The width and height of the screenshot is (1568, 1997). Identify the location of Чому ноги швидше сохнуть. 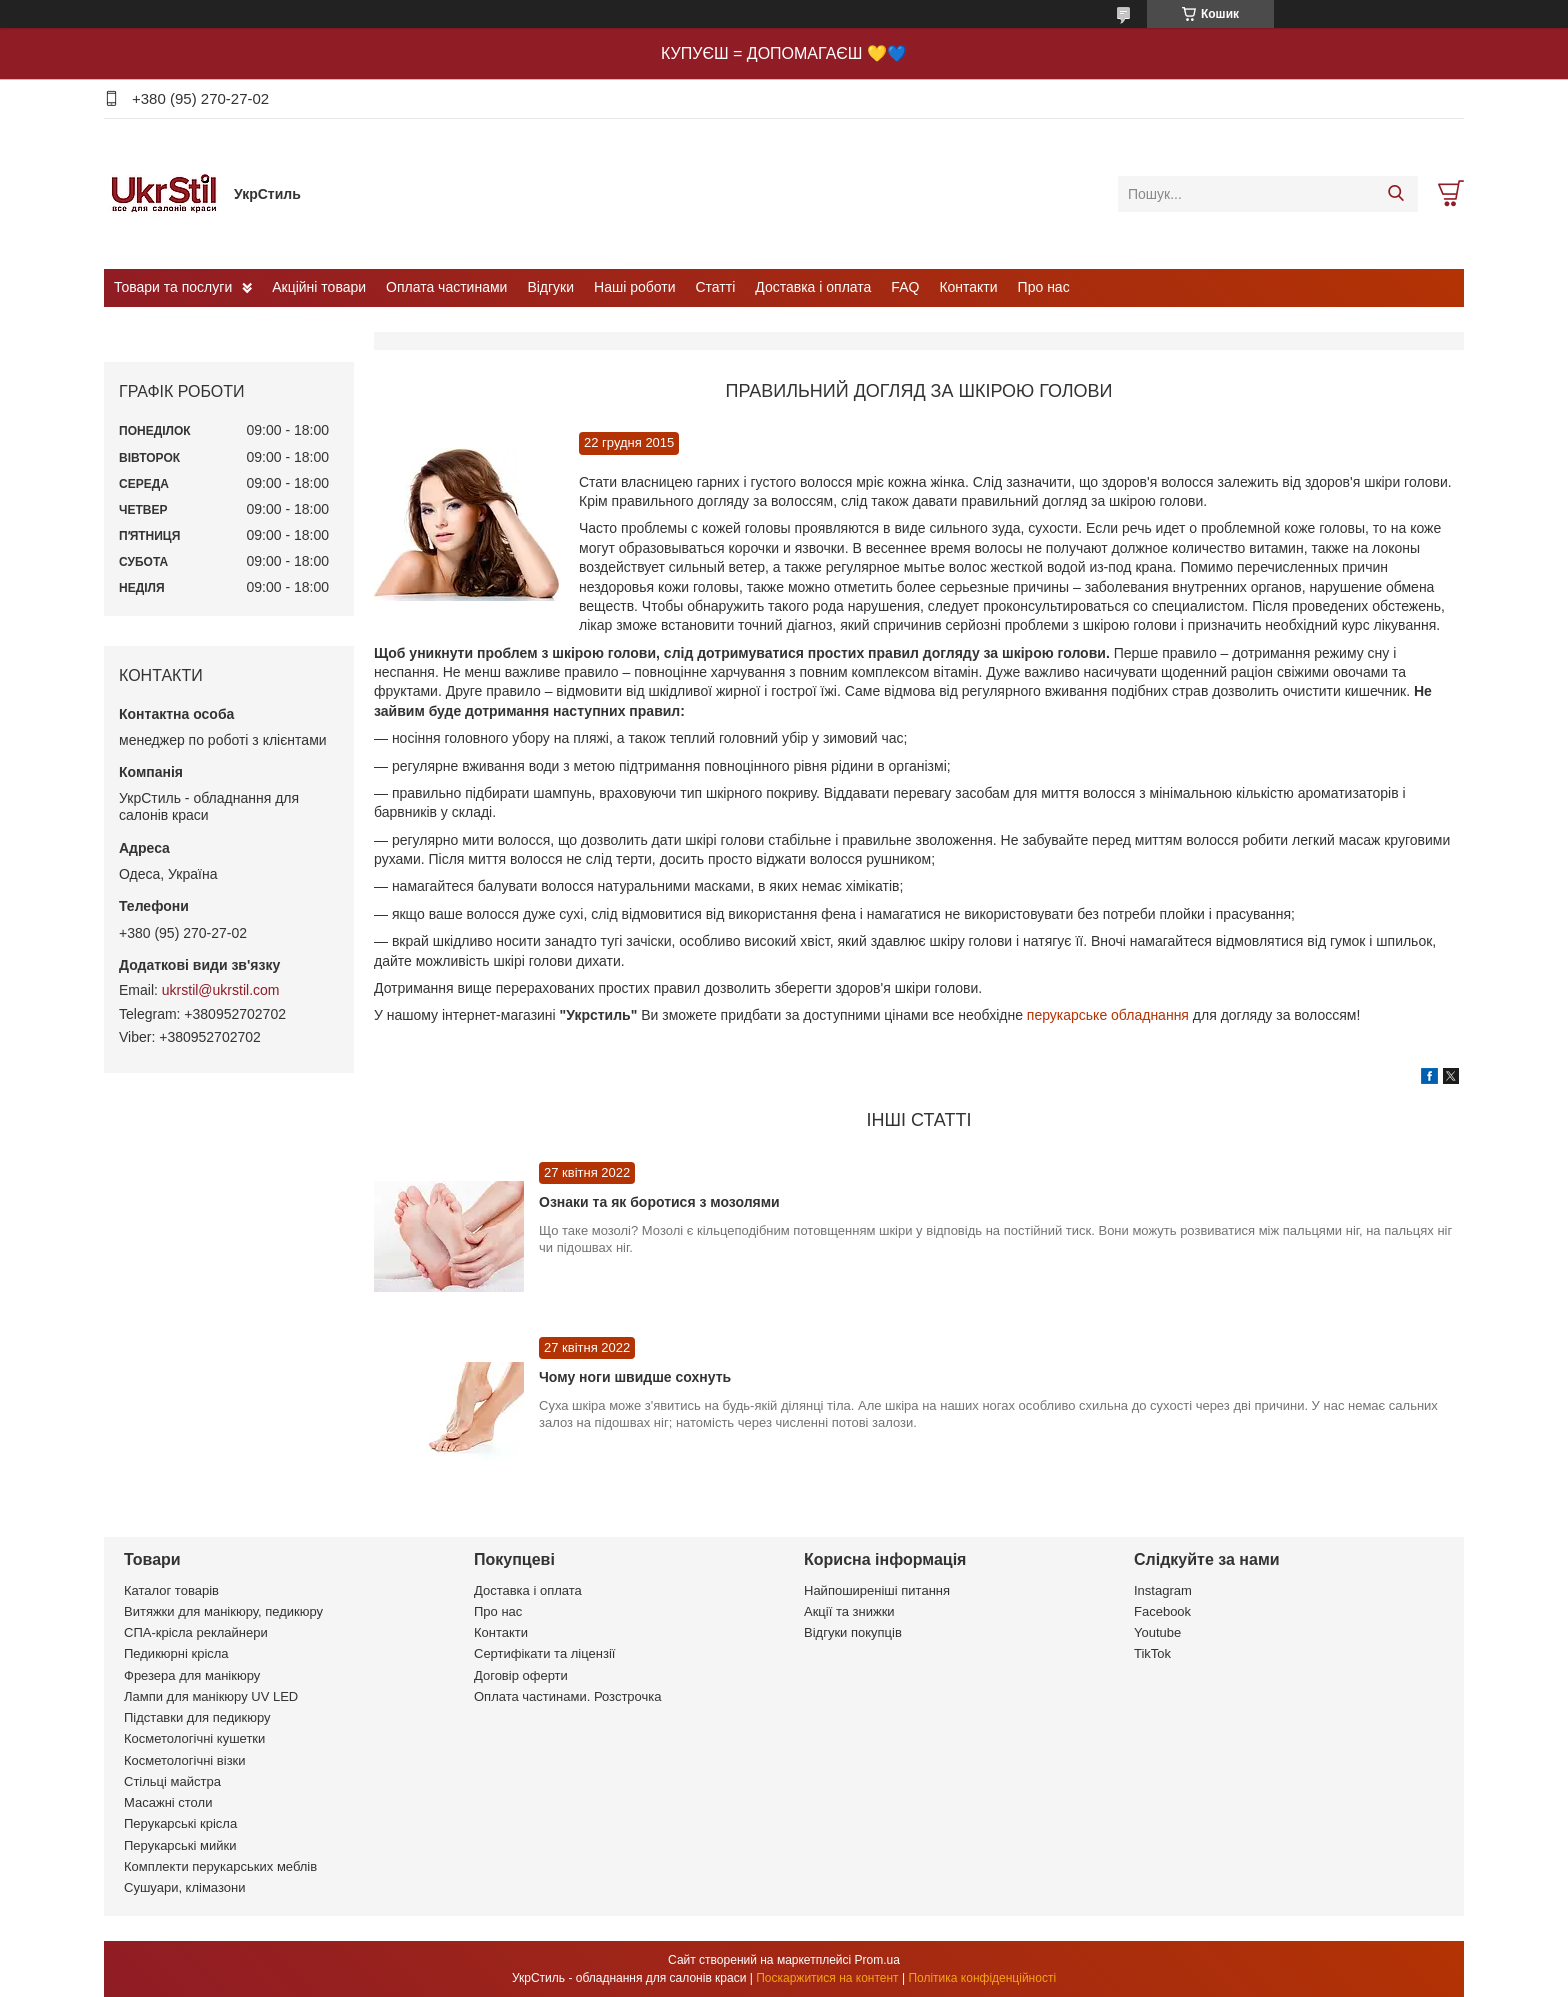
(635, 1377).